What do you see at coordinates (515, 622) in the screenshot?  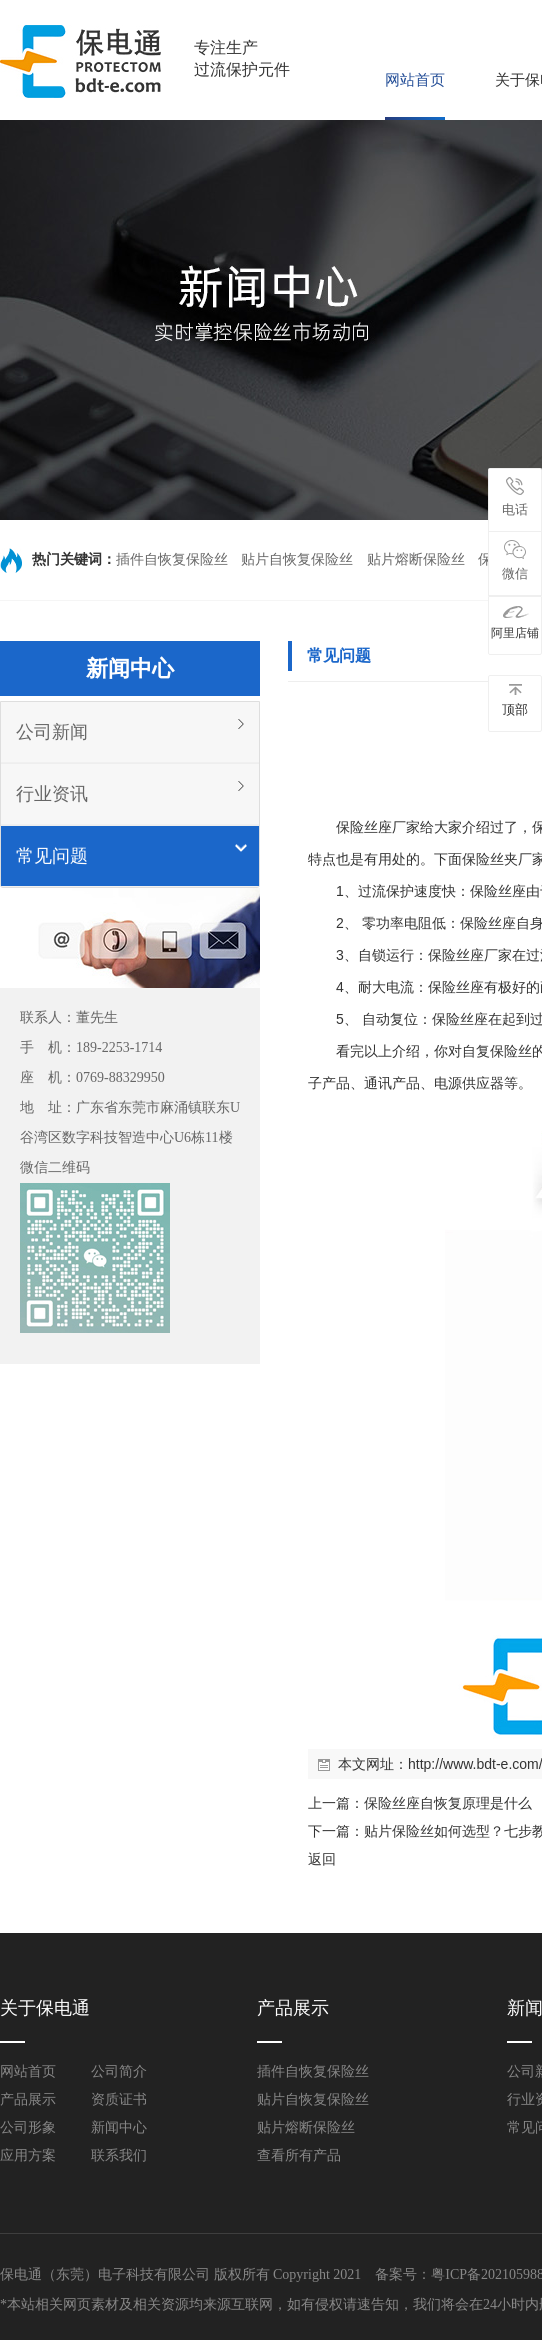 I see `阿里店铺` at bounding box center [515, 622].